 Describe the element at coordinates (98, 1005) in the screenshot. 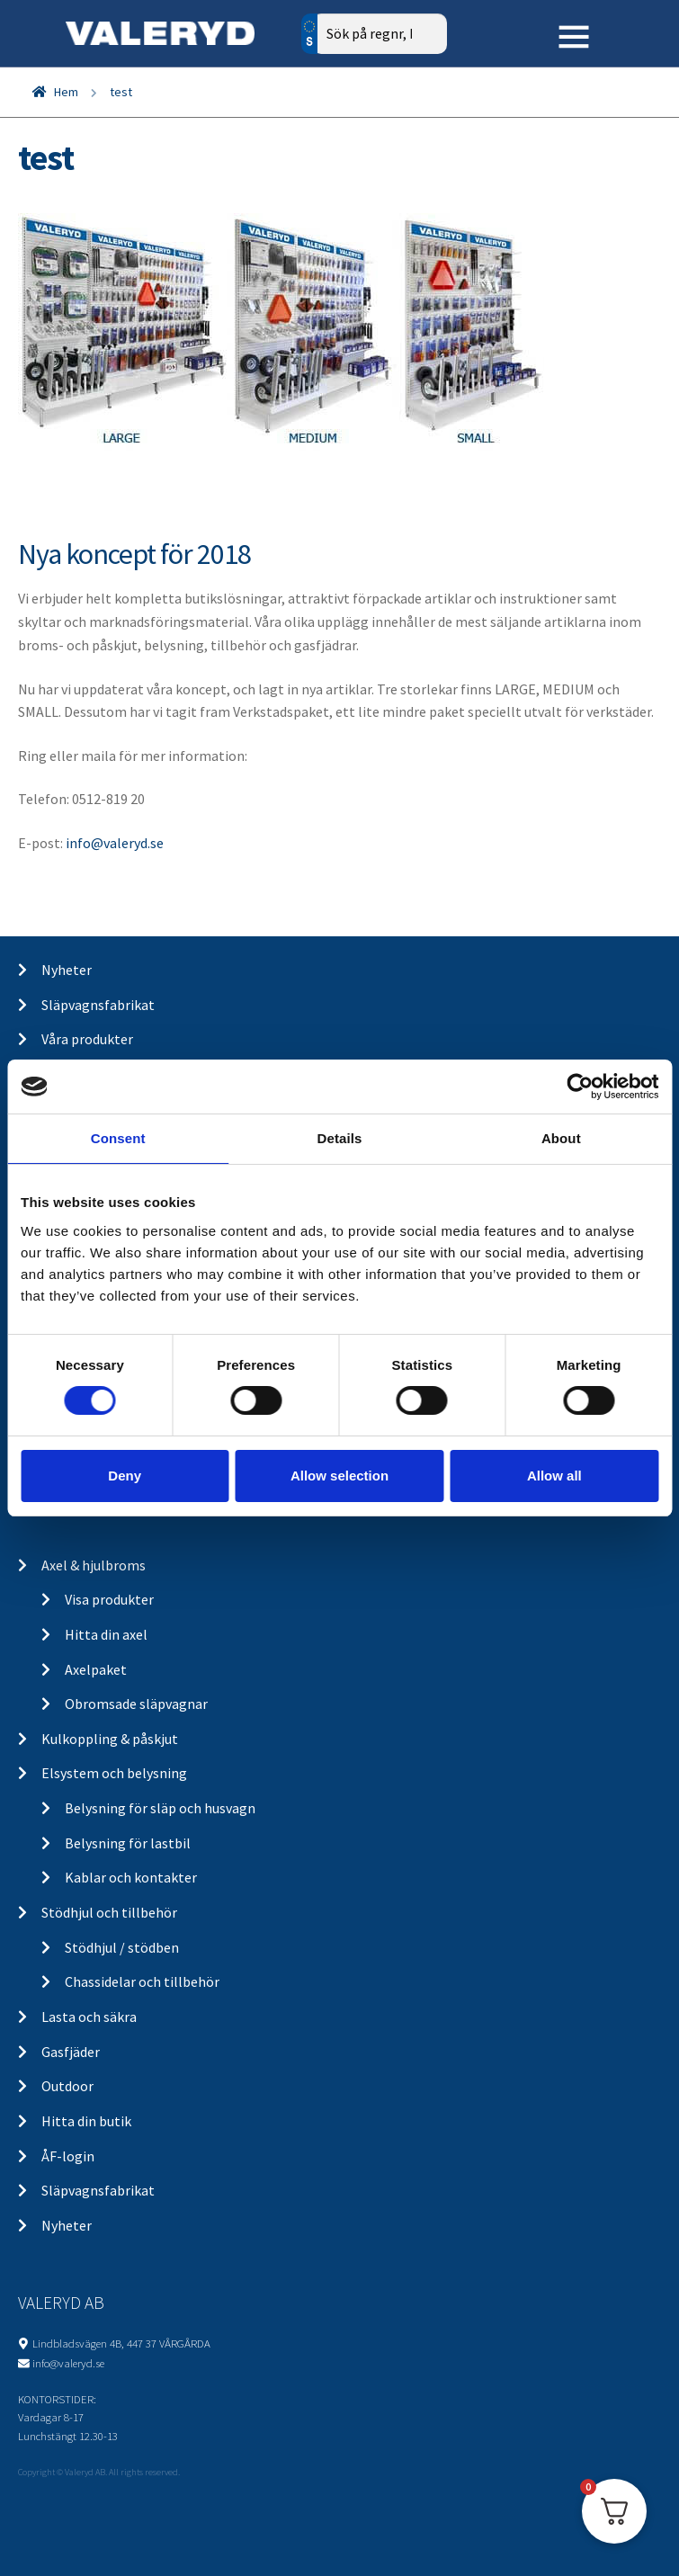

I see `Släpvagnsfabrikat` at that location.